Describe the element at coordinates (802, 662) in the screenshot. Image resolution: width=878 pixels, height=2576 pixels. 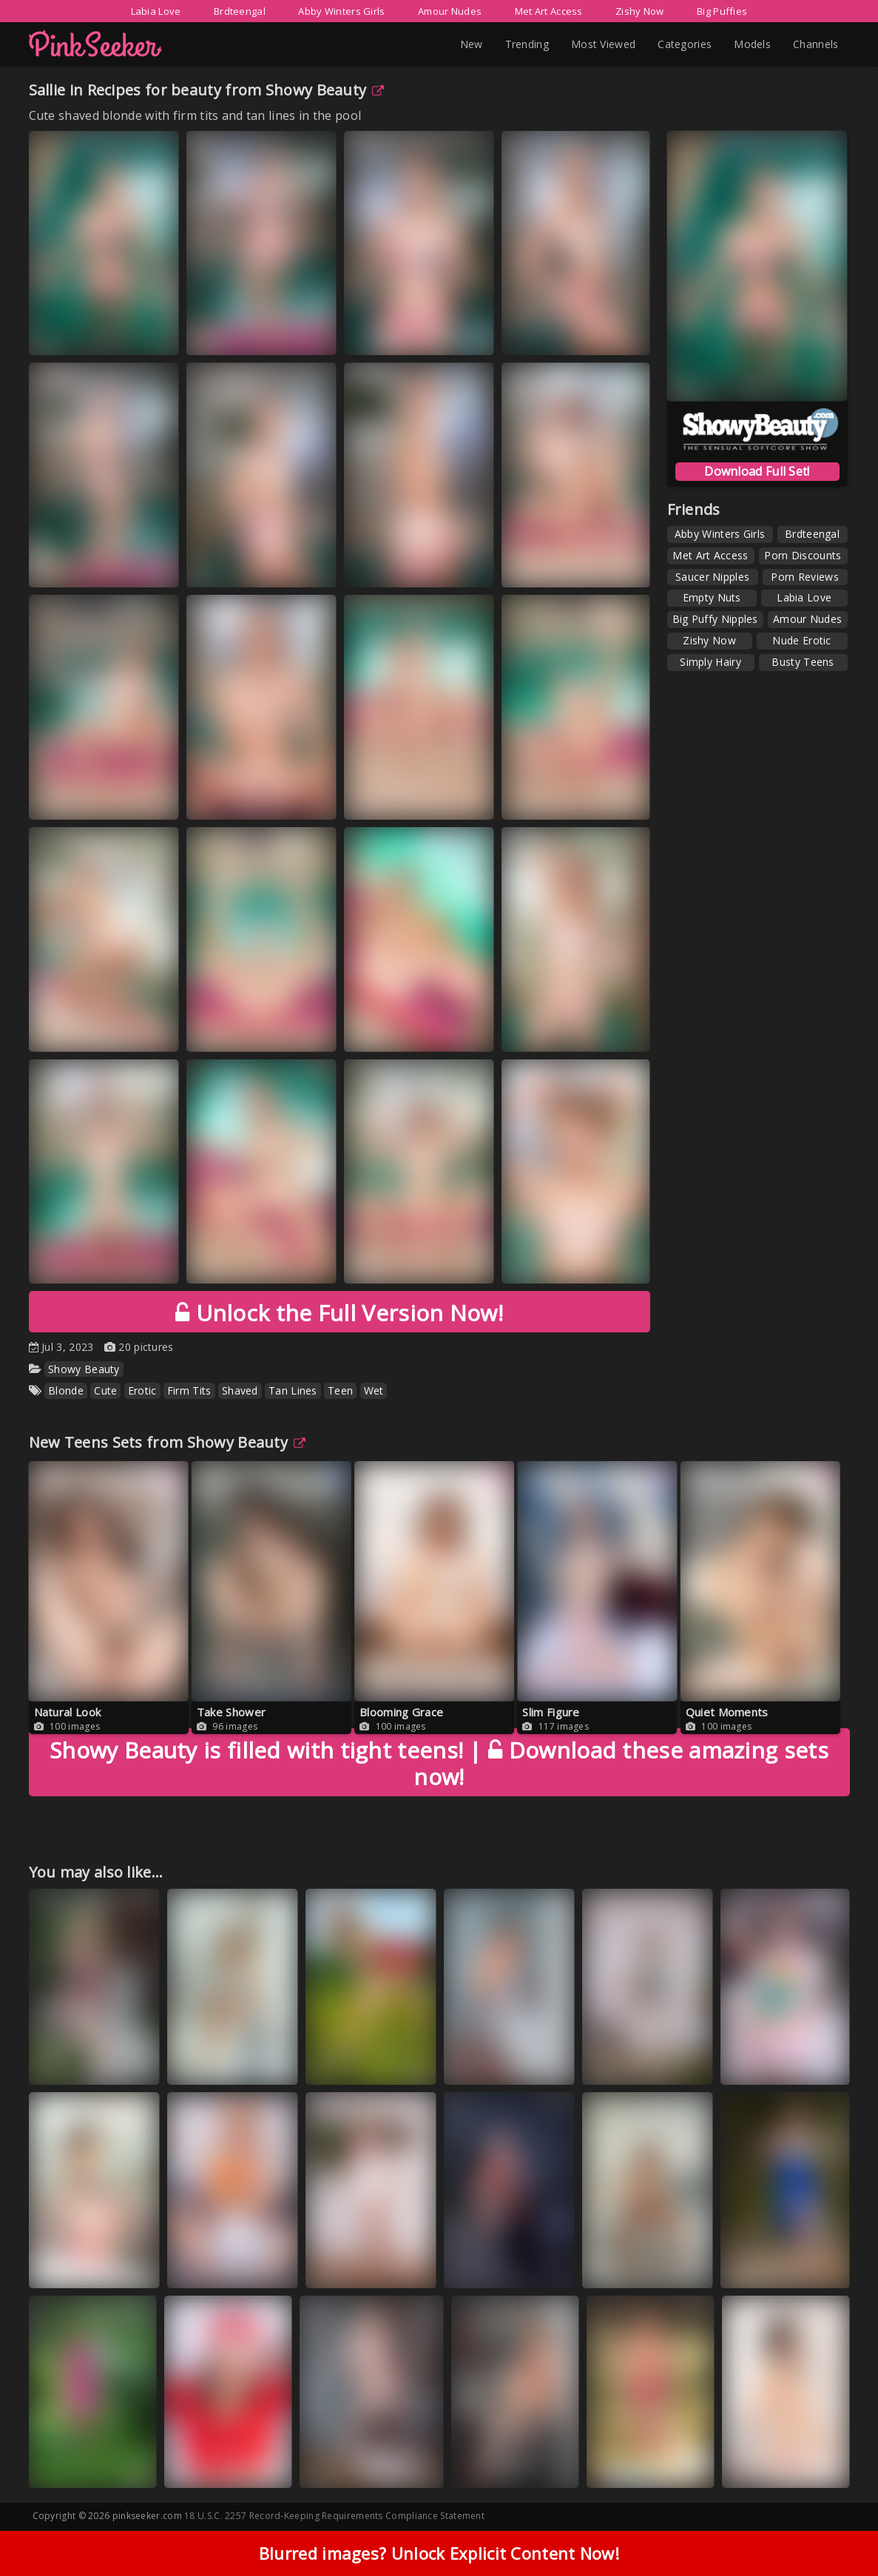
I see `Busty Teens` at that location.